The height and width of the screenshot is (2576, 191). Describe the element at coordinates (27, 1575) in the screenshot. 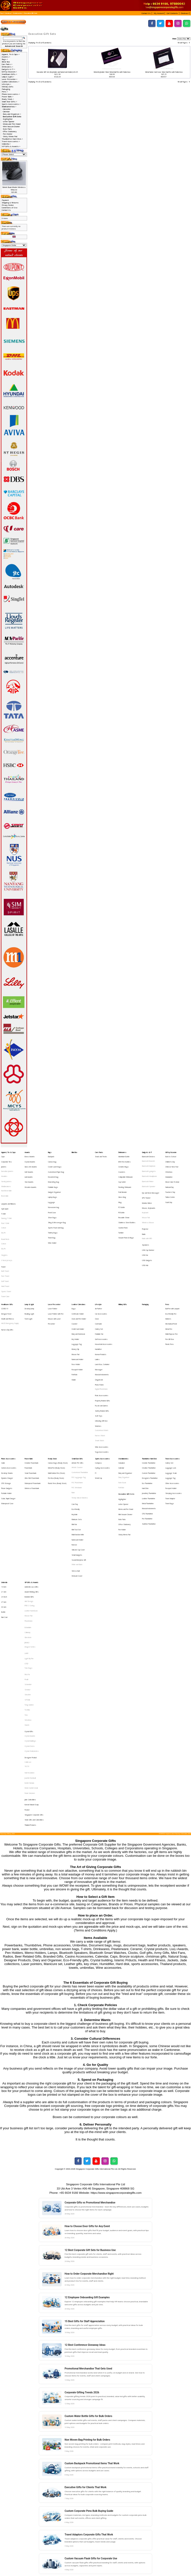

I see `Xiaomi` at that location.